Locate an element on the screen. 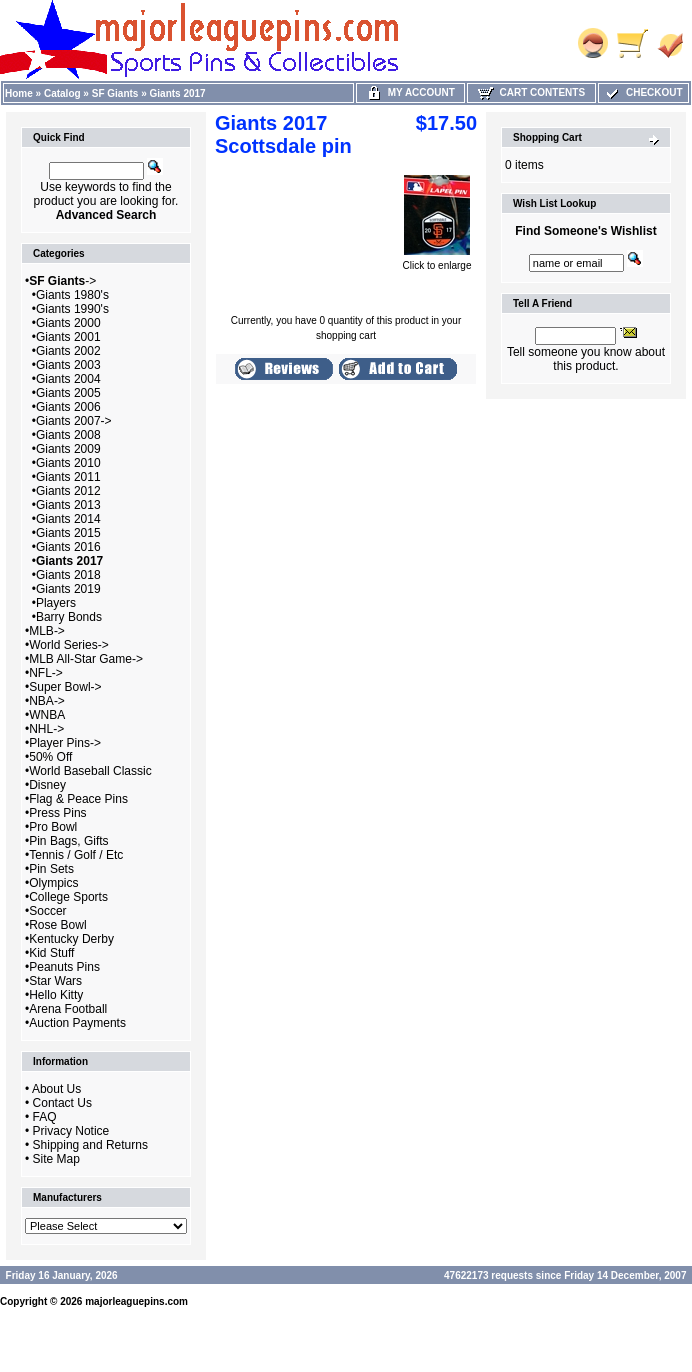  Giants 2009 is located at coordinates (68, 449).